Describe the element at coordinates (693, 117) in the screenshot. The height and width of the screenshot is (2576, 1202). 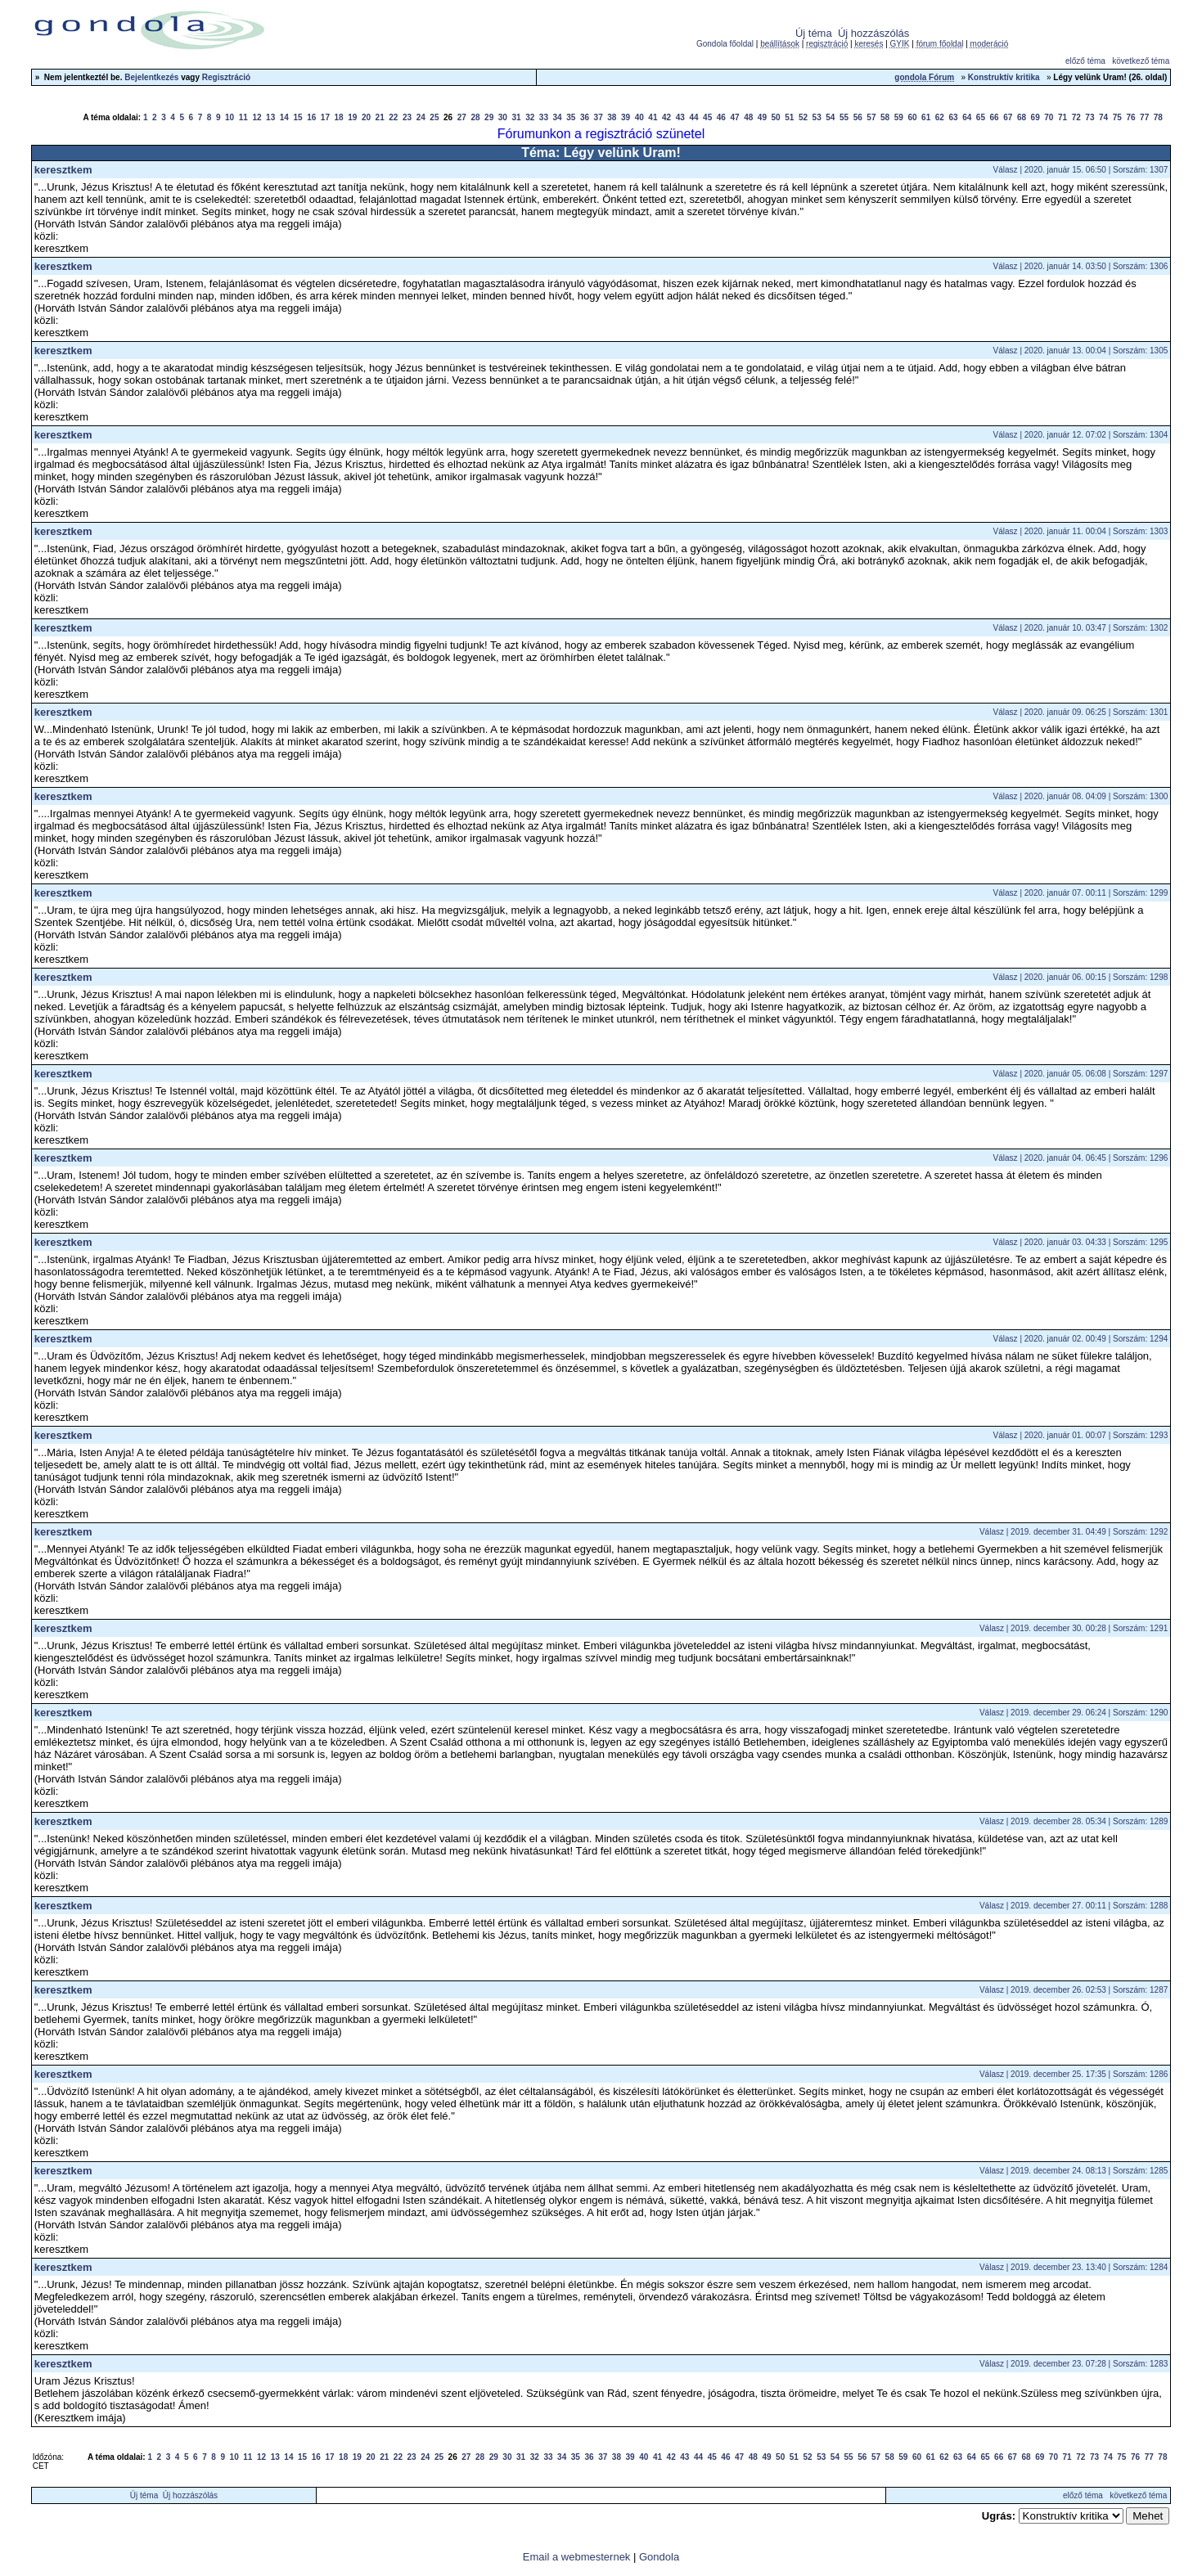
I see `44` at that location.